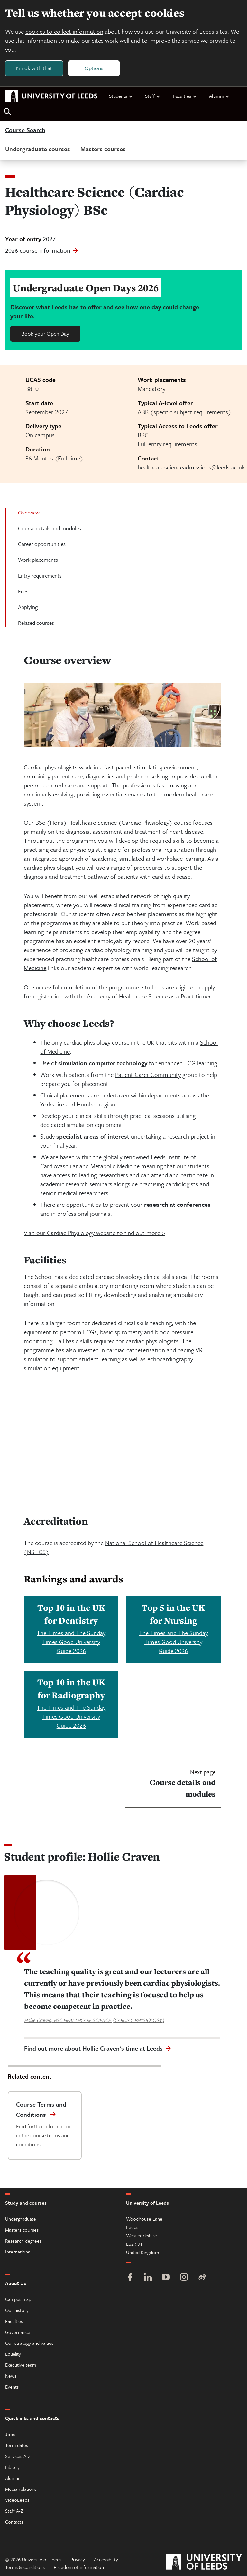 The height and width of the screenshot is (2576, 247). What do you see at coordinates (153, 95) in the screenshot?
I see `Staff` at bounding box center [153, 95].